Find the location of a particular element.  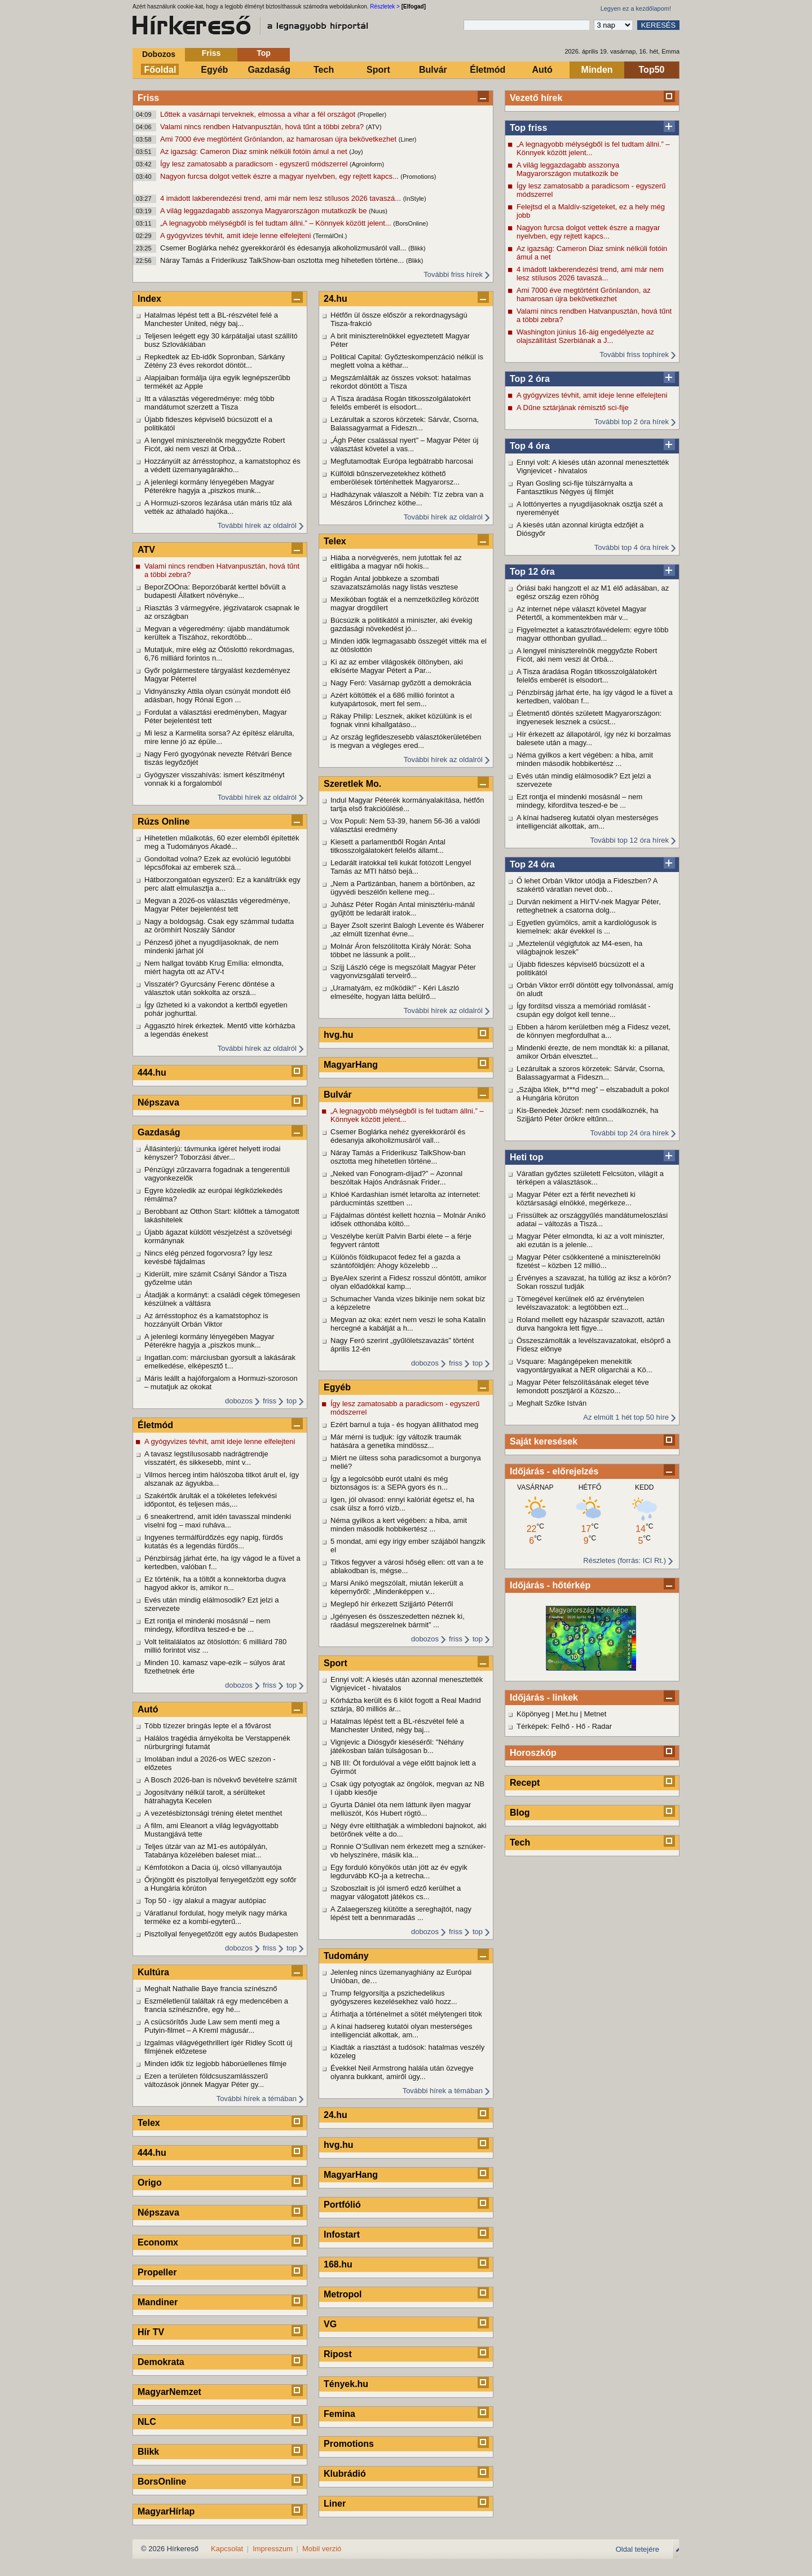

Sport is located at coordinates (378, 69).